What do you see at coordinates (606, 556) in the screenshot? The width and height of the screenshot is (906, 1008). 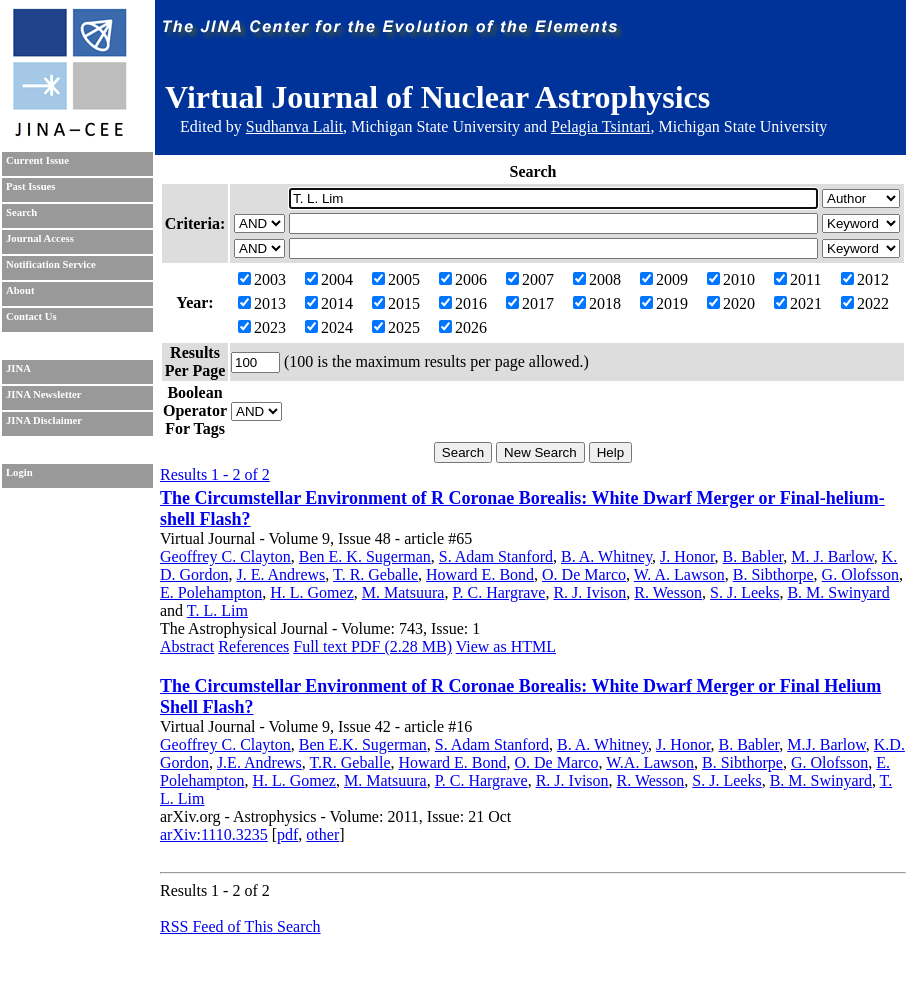 I see `B. A. Whitney` at bounding box center [606, 556].